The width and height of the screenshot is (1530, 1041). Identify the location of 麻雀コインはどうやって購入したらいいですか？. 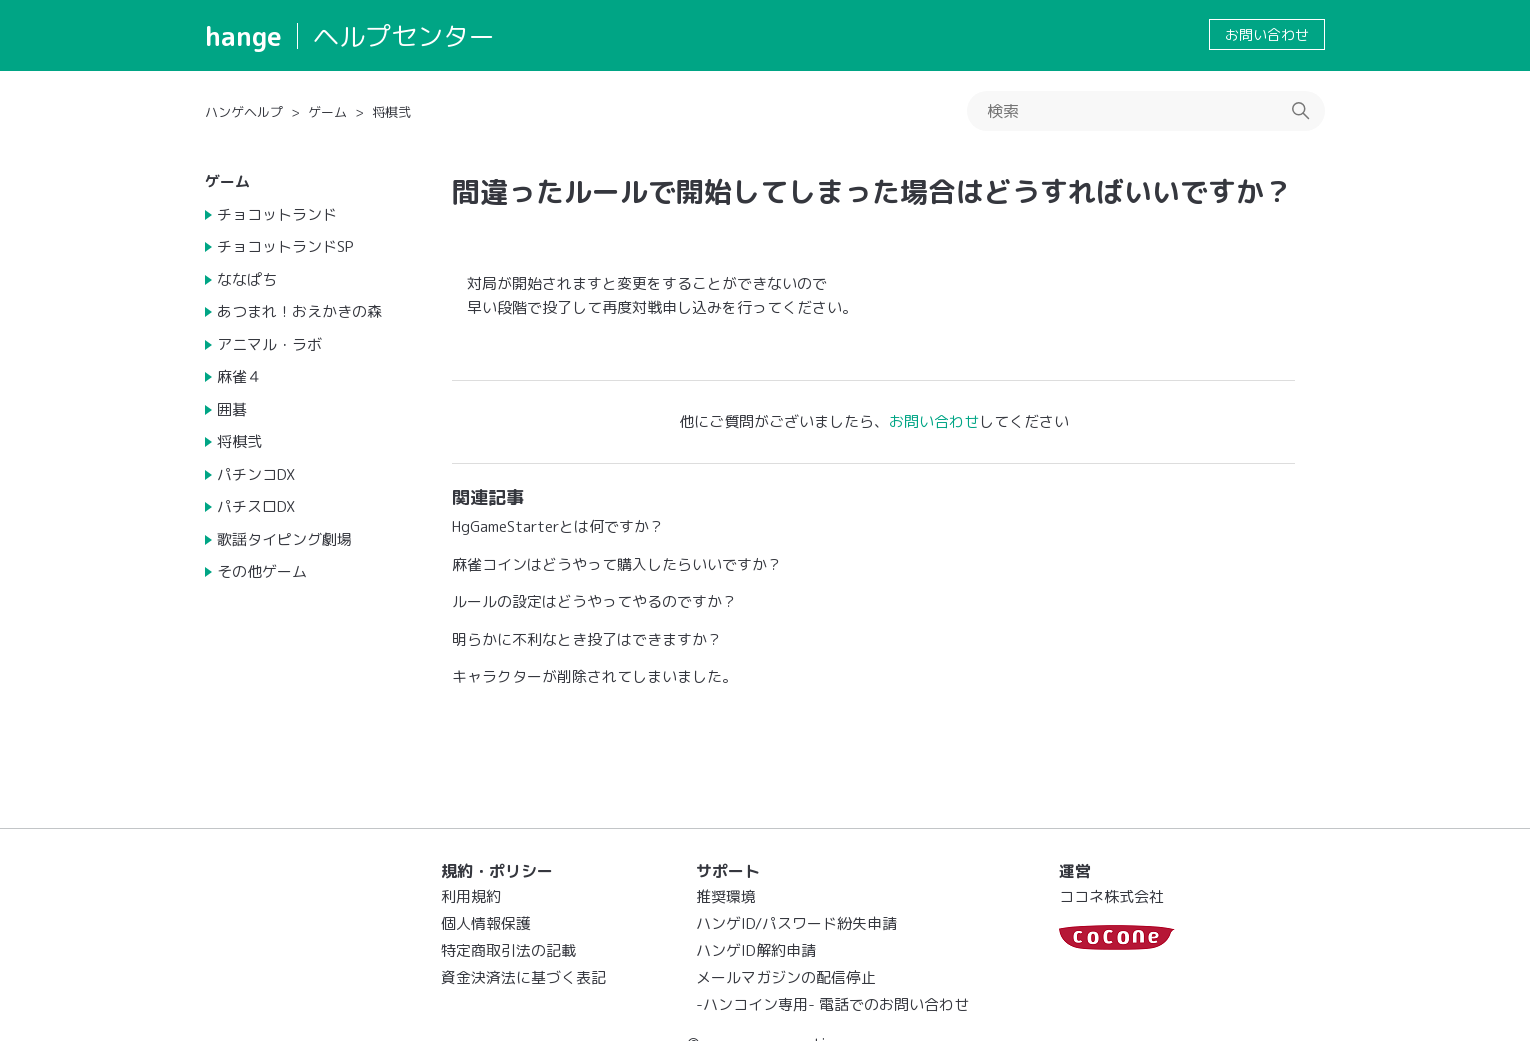
(617, 564).